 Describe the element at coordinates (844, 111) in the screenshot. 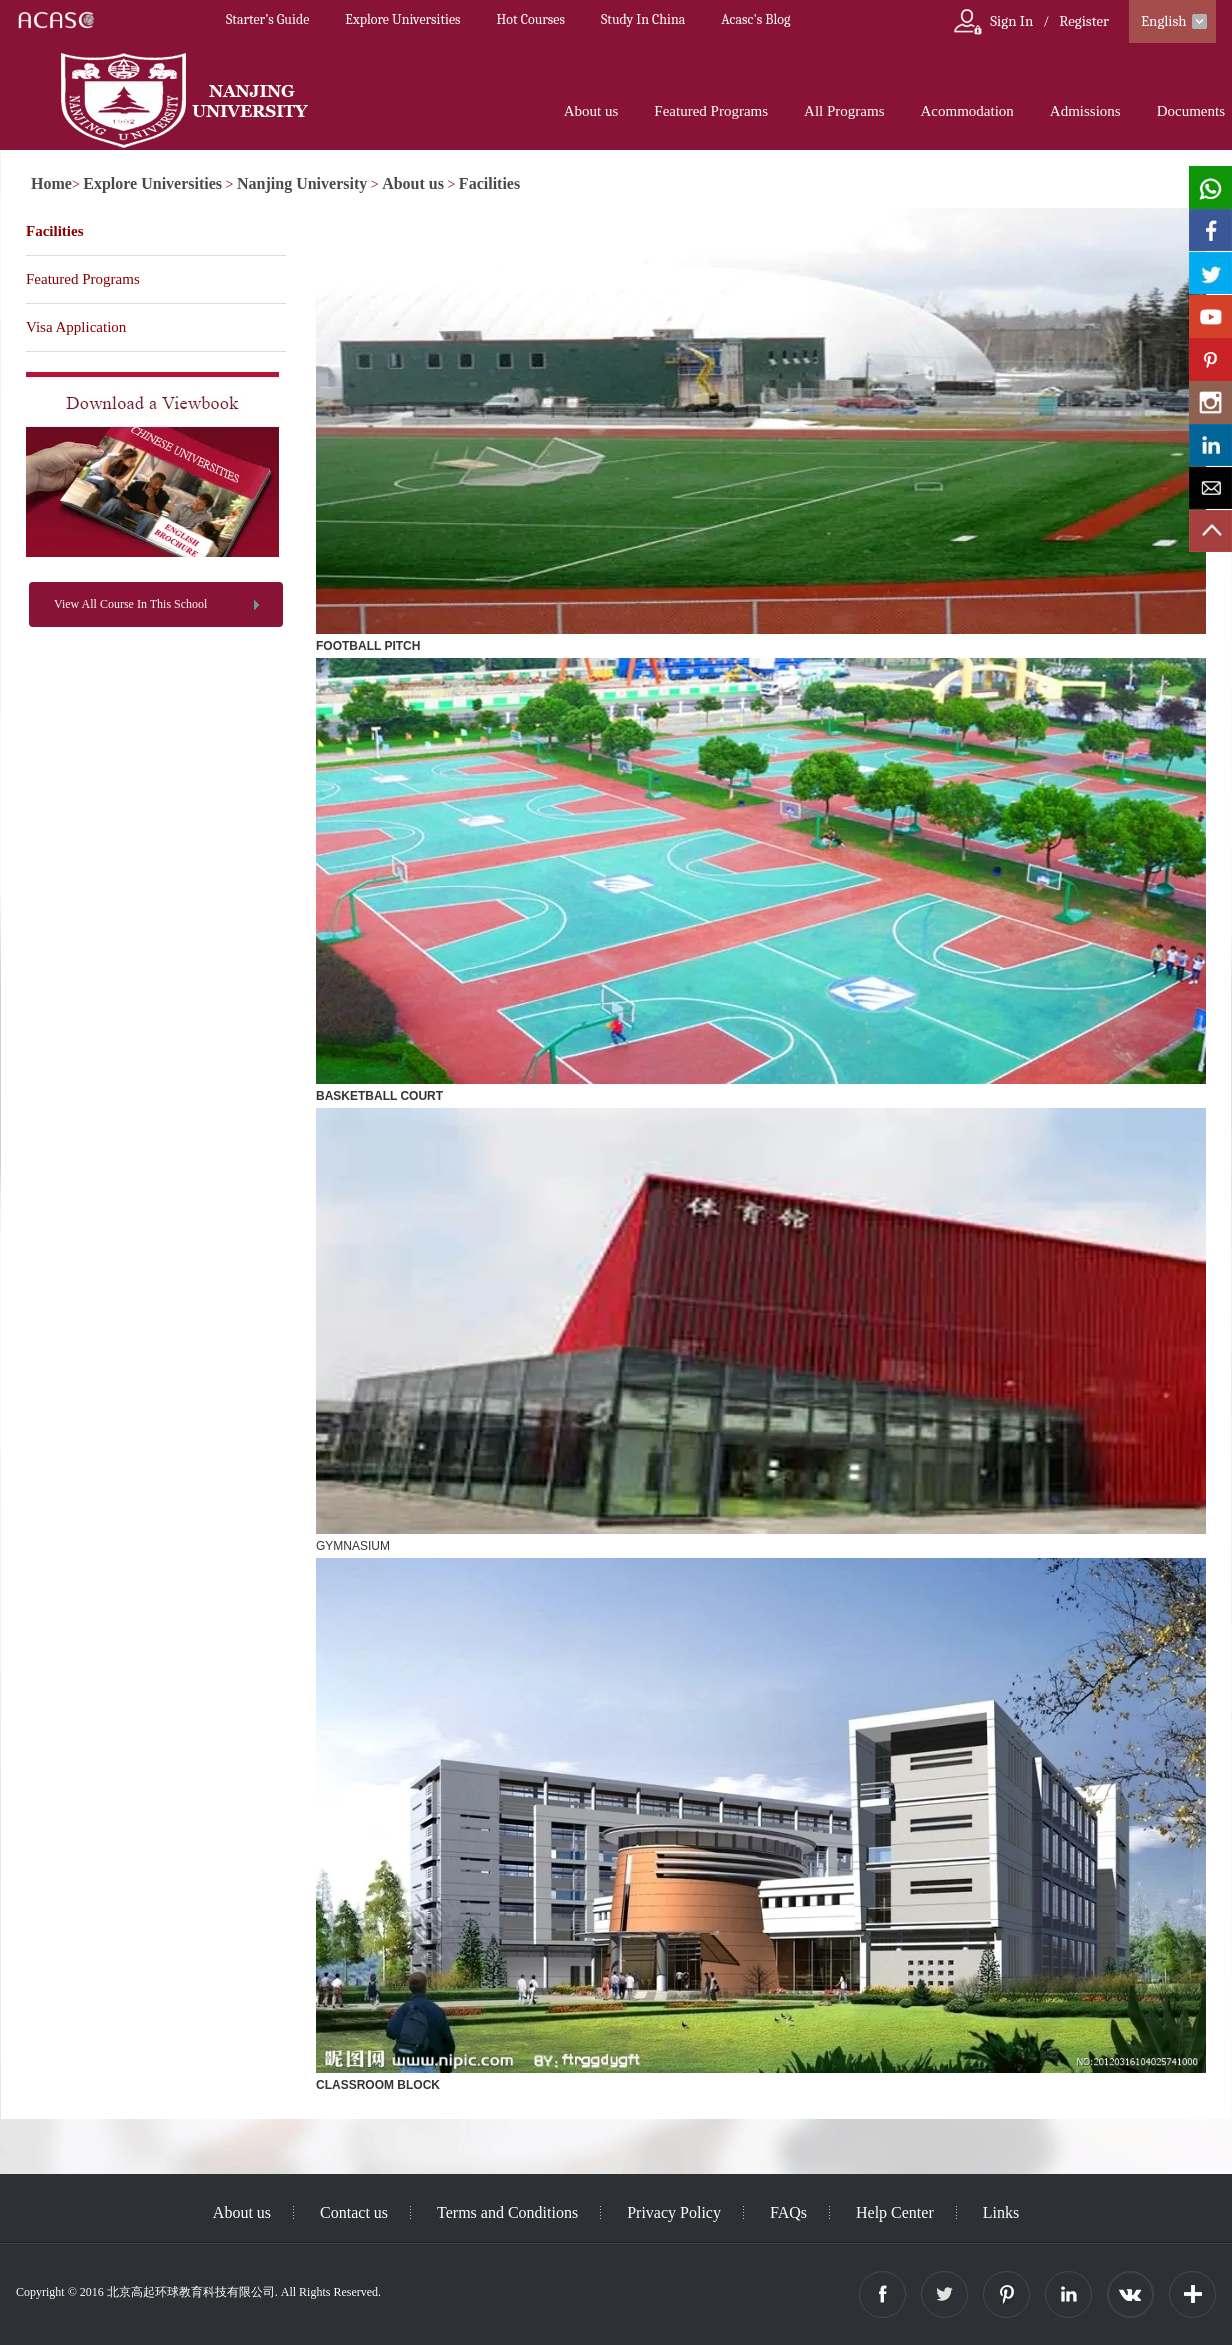

I see `All Programs` at that location.